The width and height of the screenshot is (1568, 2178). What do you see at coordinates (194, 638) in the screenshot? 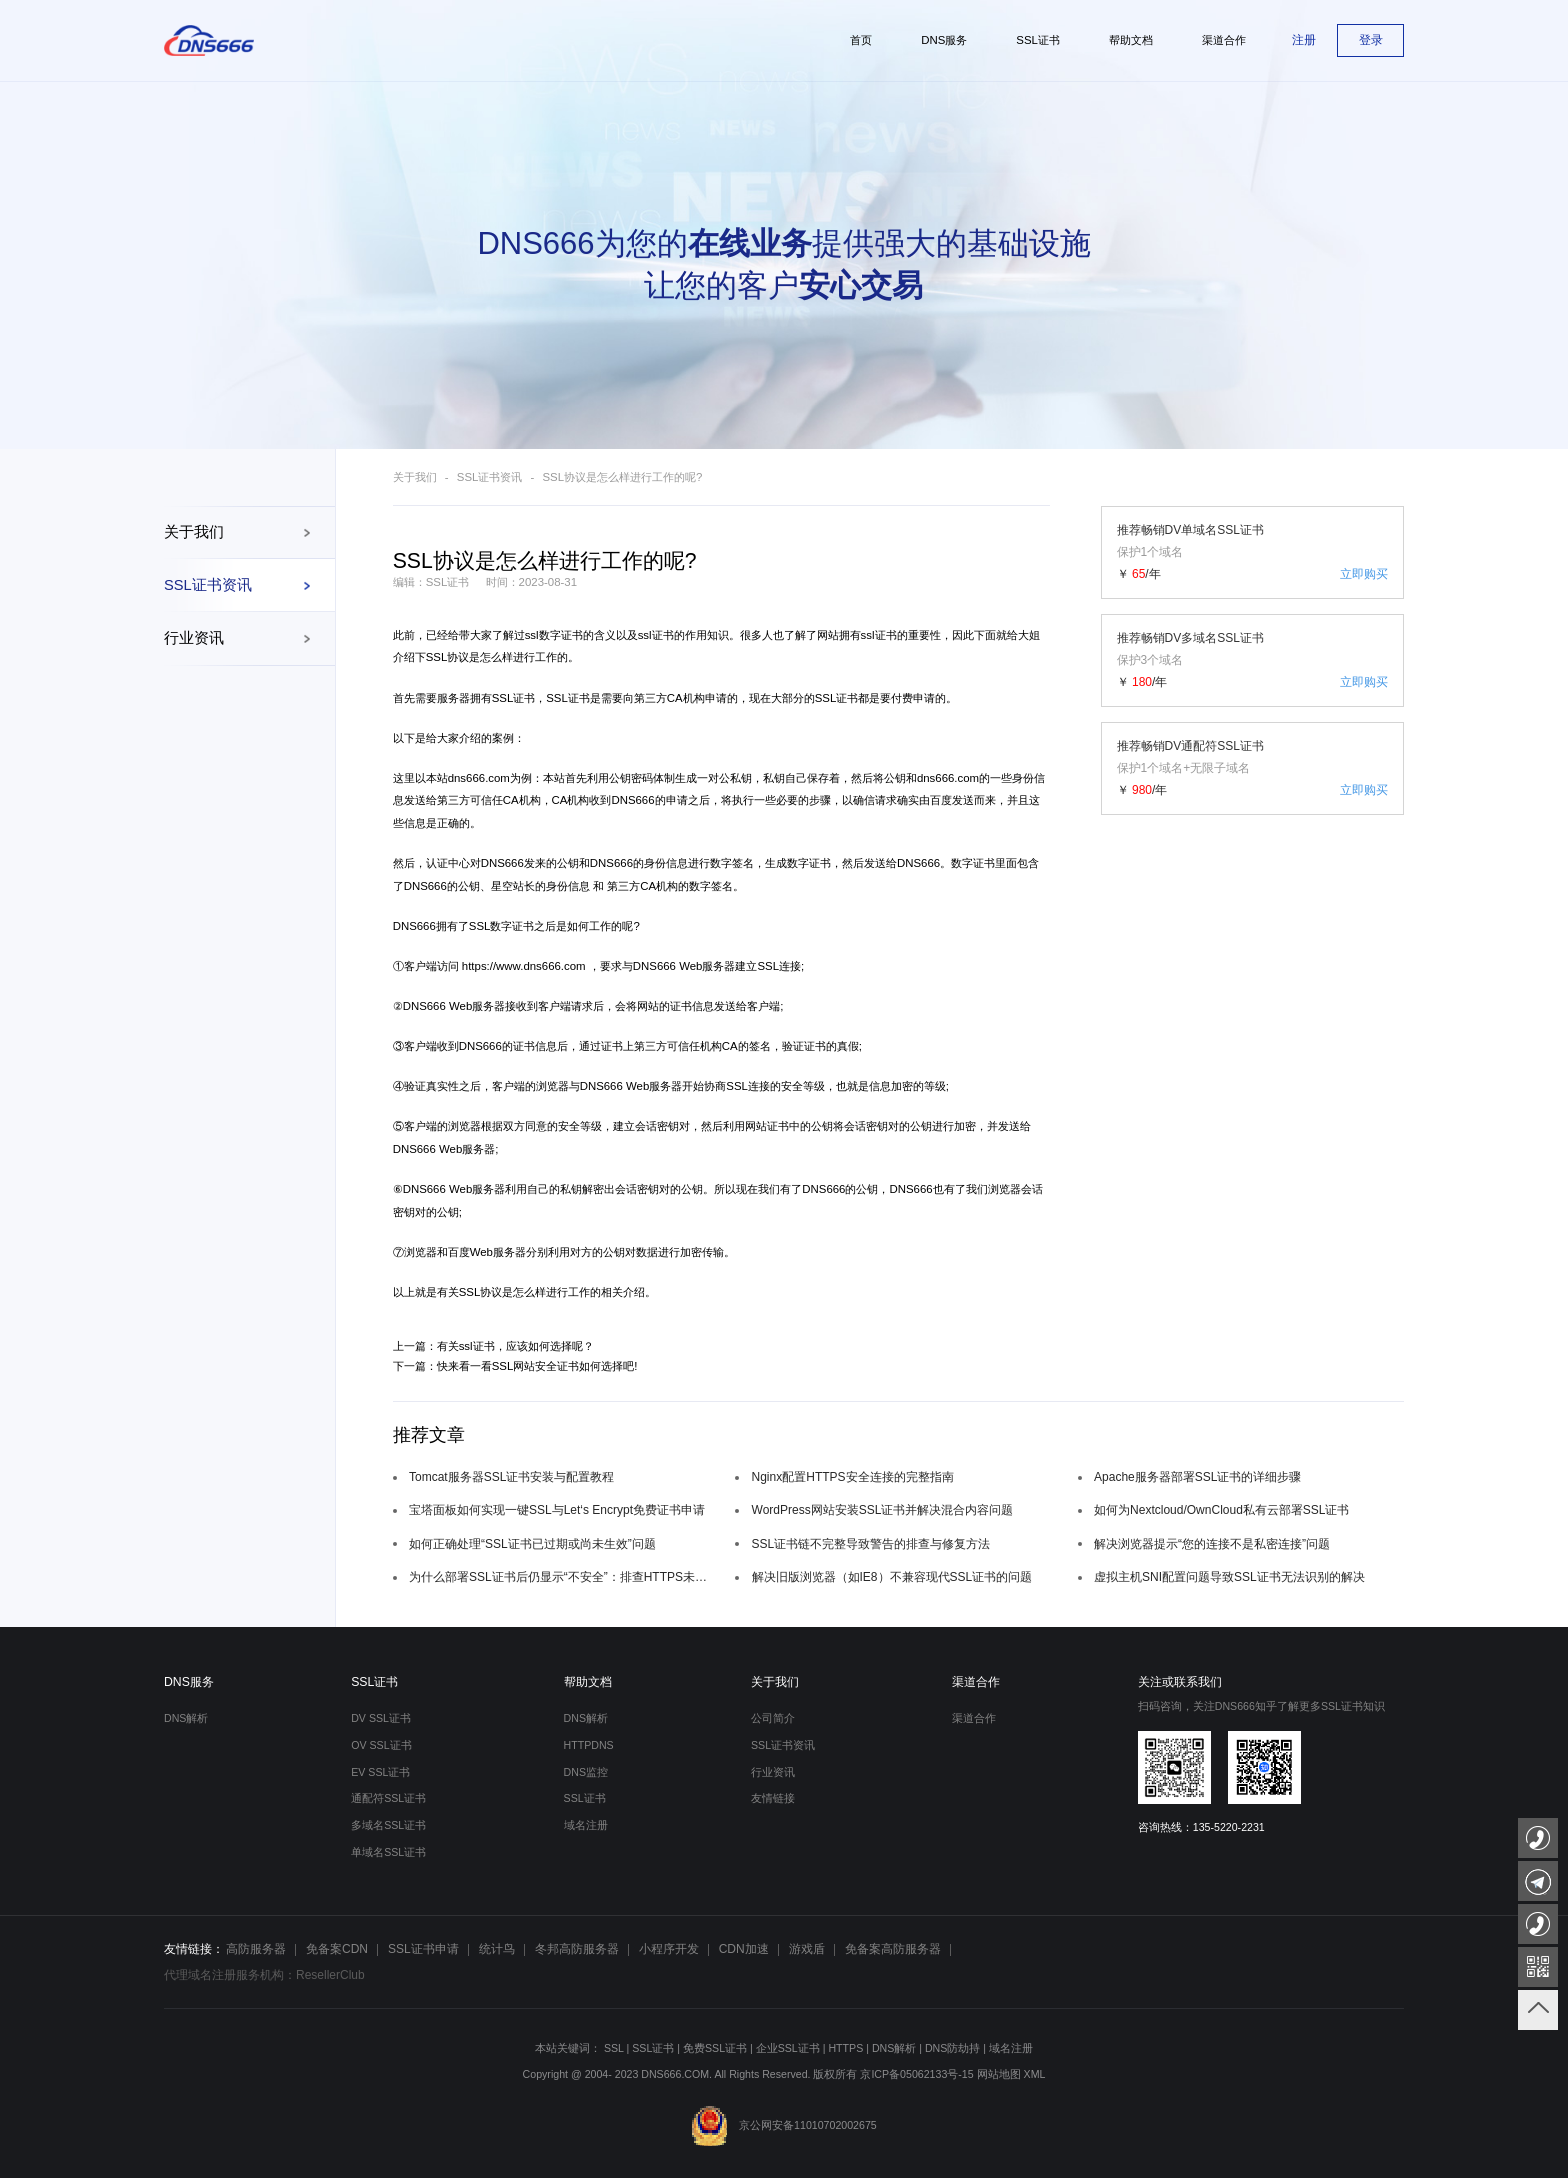
I see `行业资讯` at bounding box center [194, 638].